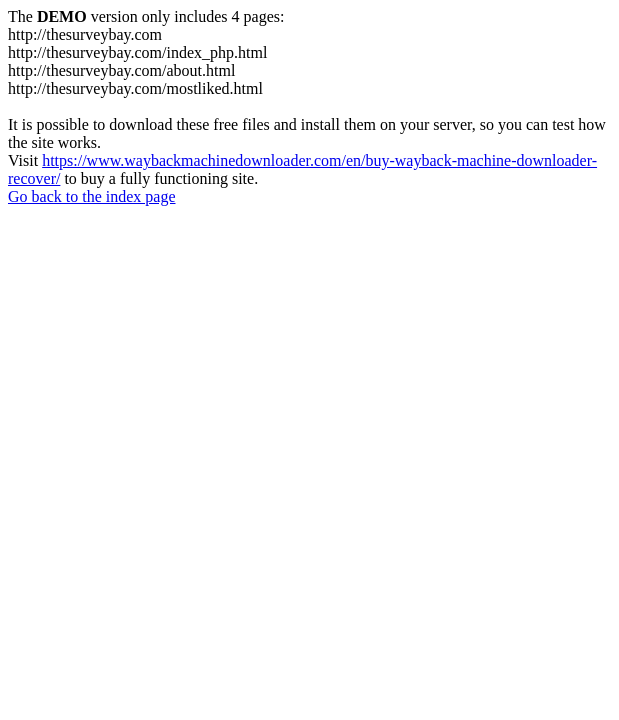 The height and width of the screenshot is (720, 619). I want to click on Go back to the index page, so click(92, 196).